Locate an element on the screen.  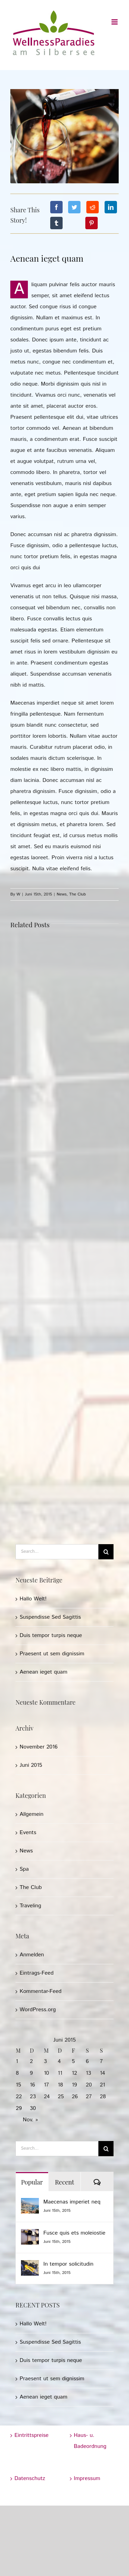
[Twitter] is located at coordinates (74, 207).